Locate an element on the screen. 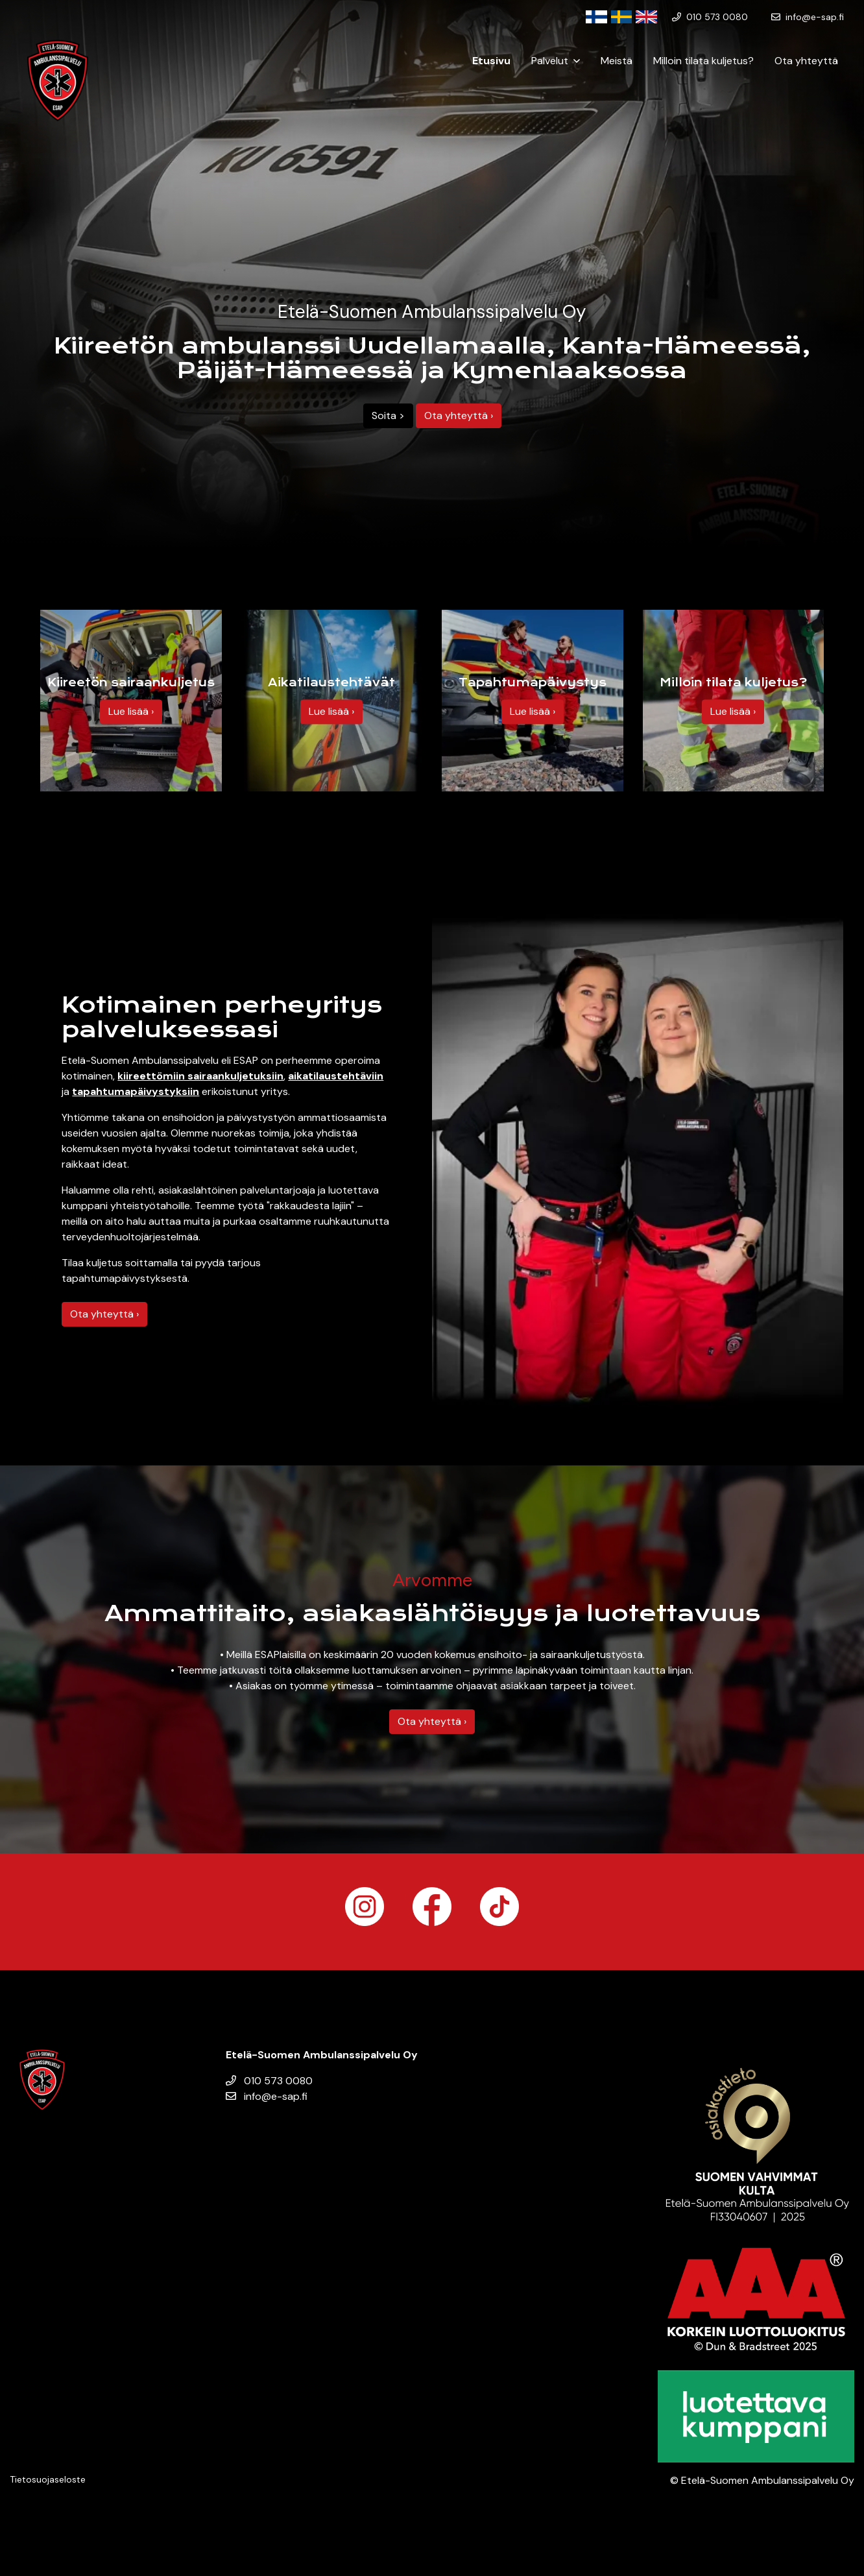 The image size is (864, 2576). Palvelut is located at coordinates (549, 60).